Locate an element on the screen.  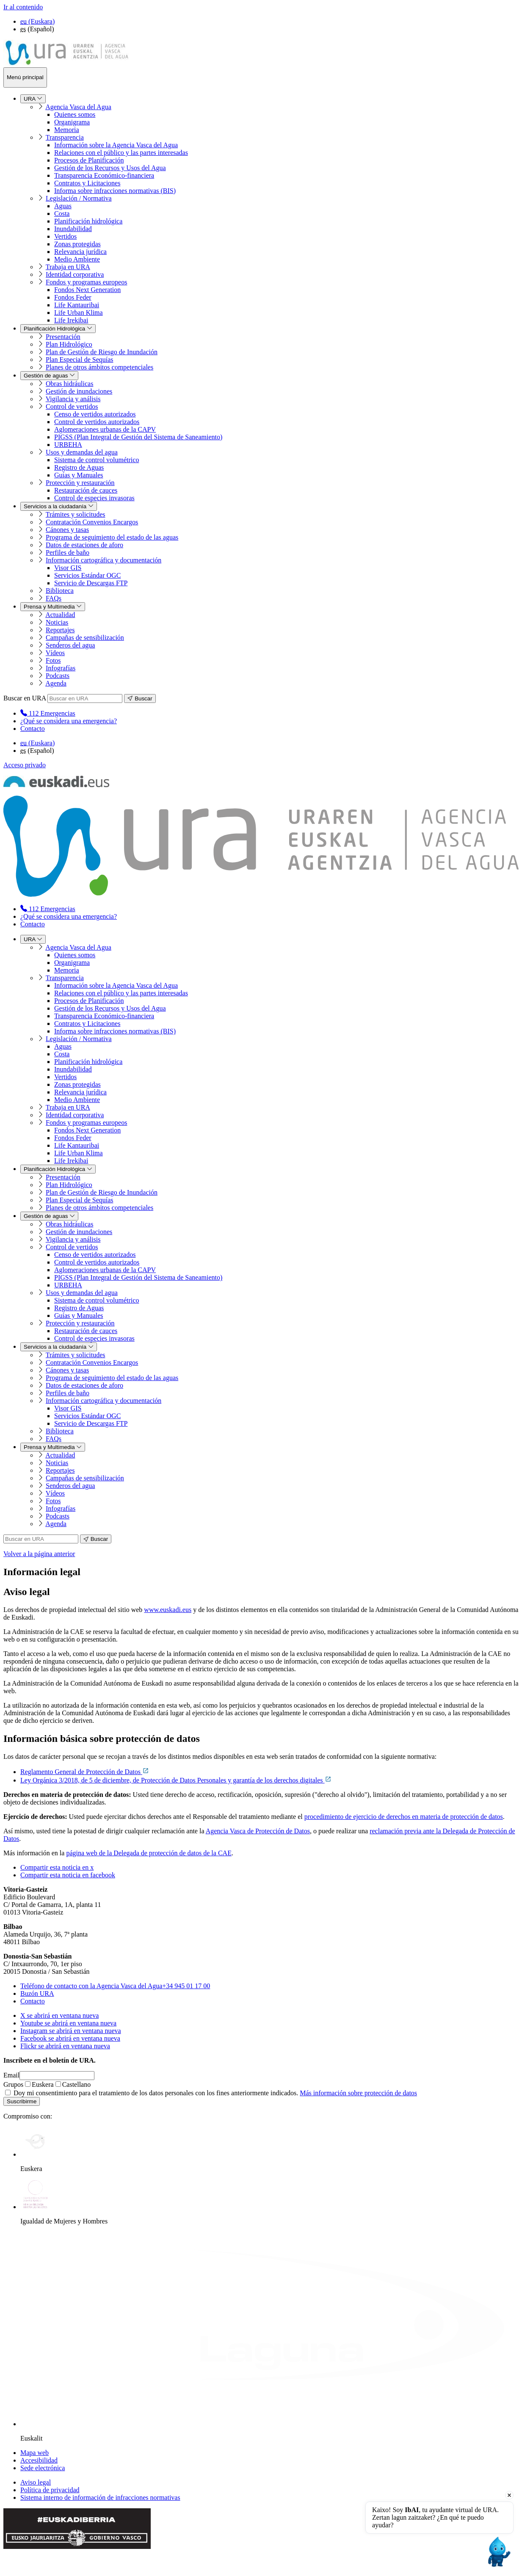
Plan Especial de Sequías [menuitem] is located at coordinates (79, 359).